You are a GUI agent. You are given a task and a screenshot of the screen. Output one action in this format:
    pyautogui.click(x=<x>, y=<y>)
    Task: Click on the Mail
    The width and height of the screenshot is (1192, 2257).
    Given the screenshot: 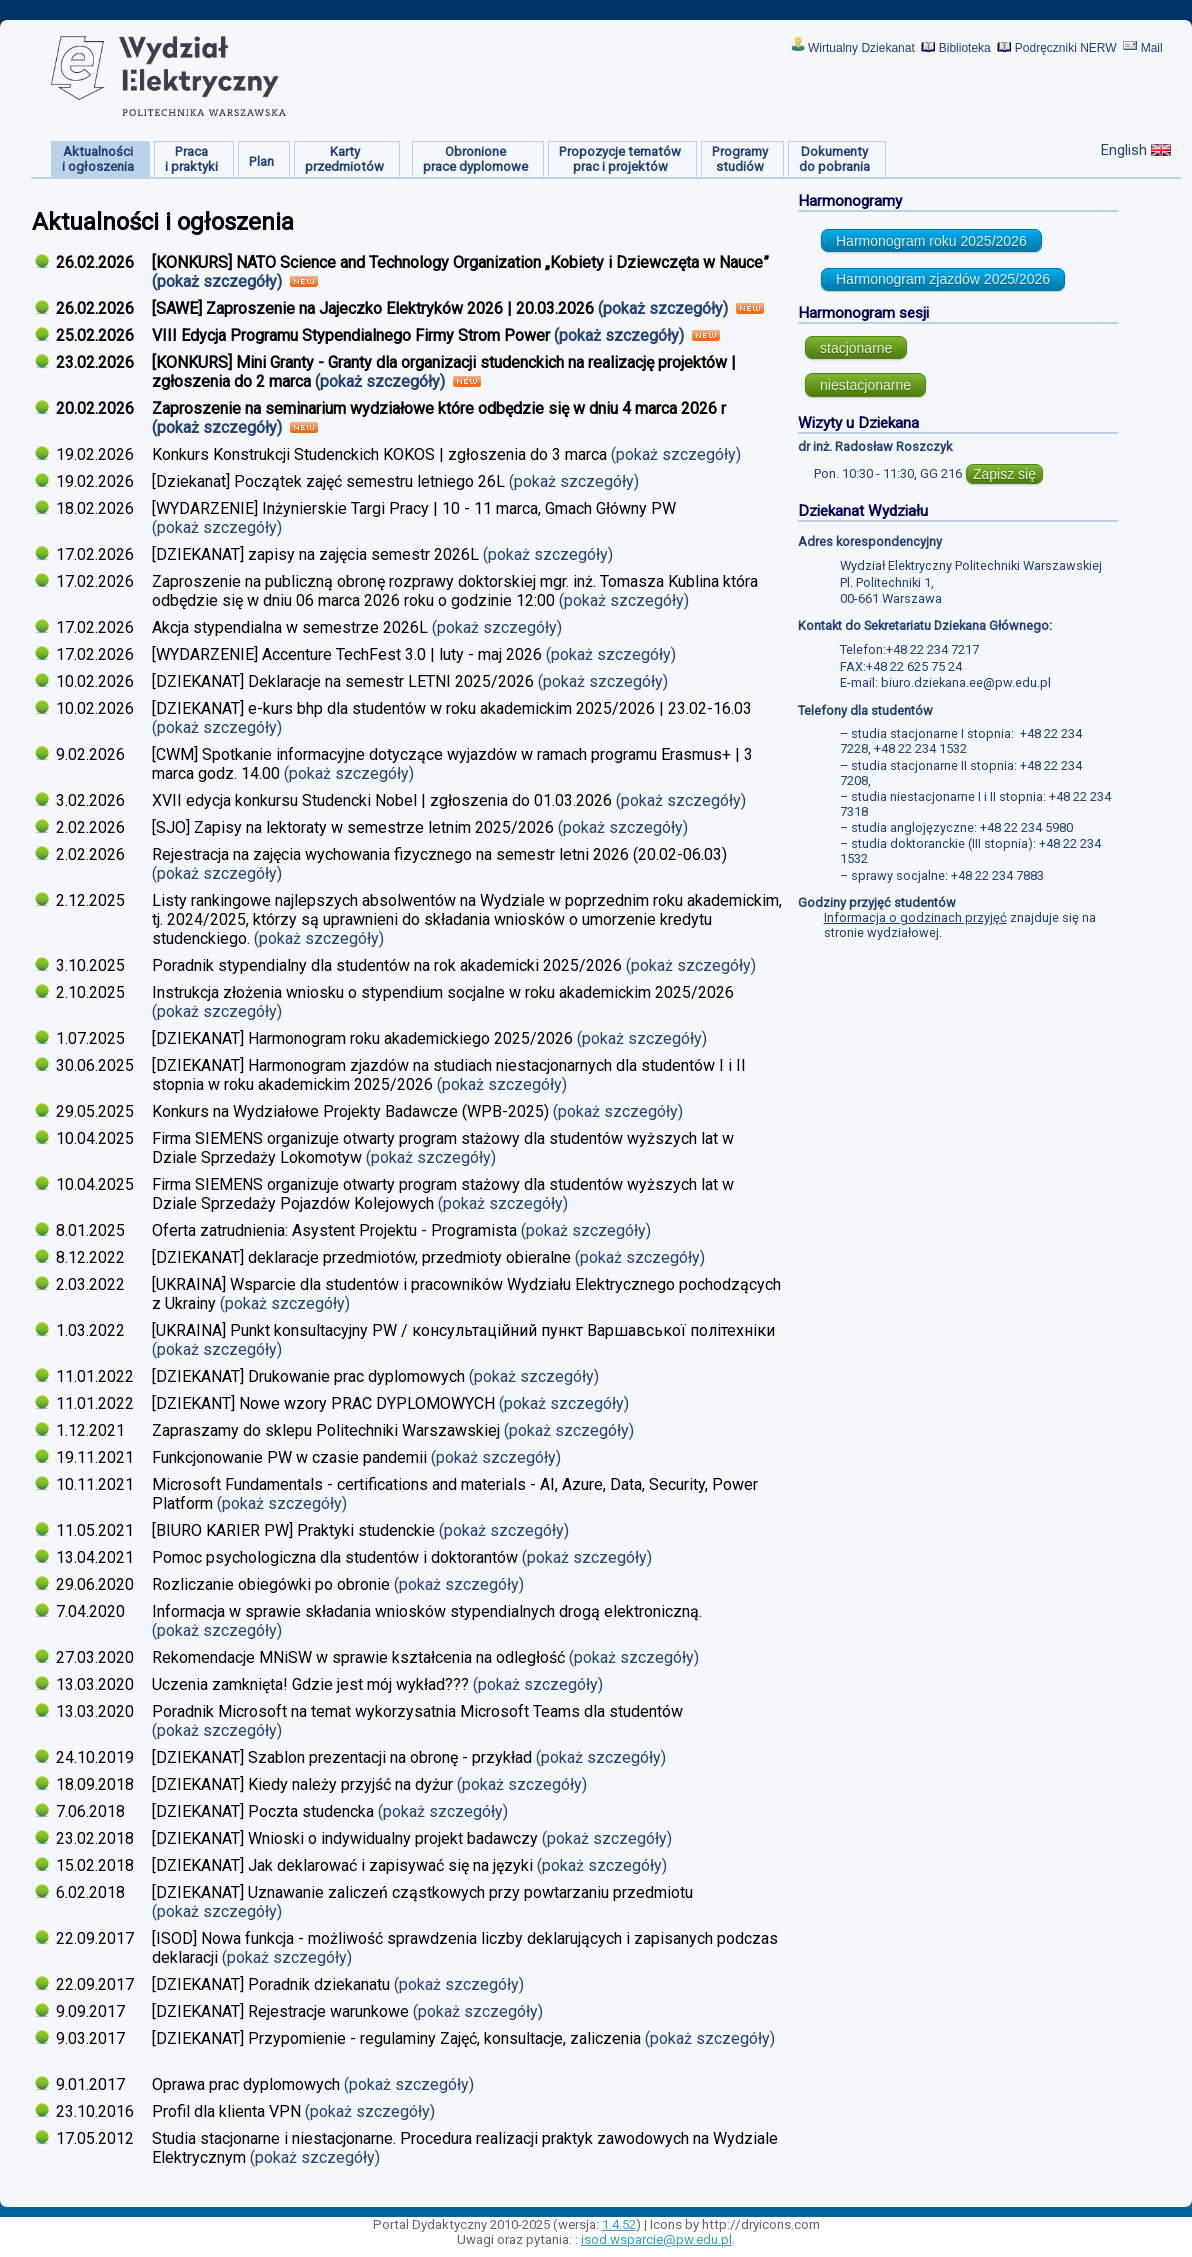 What is the action you would take?
    pyautogui.click(x=1152, y=48)
    